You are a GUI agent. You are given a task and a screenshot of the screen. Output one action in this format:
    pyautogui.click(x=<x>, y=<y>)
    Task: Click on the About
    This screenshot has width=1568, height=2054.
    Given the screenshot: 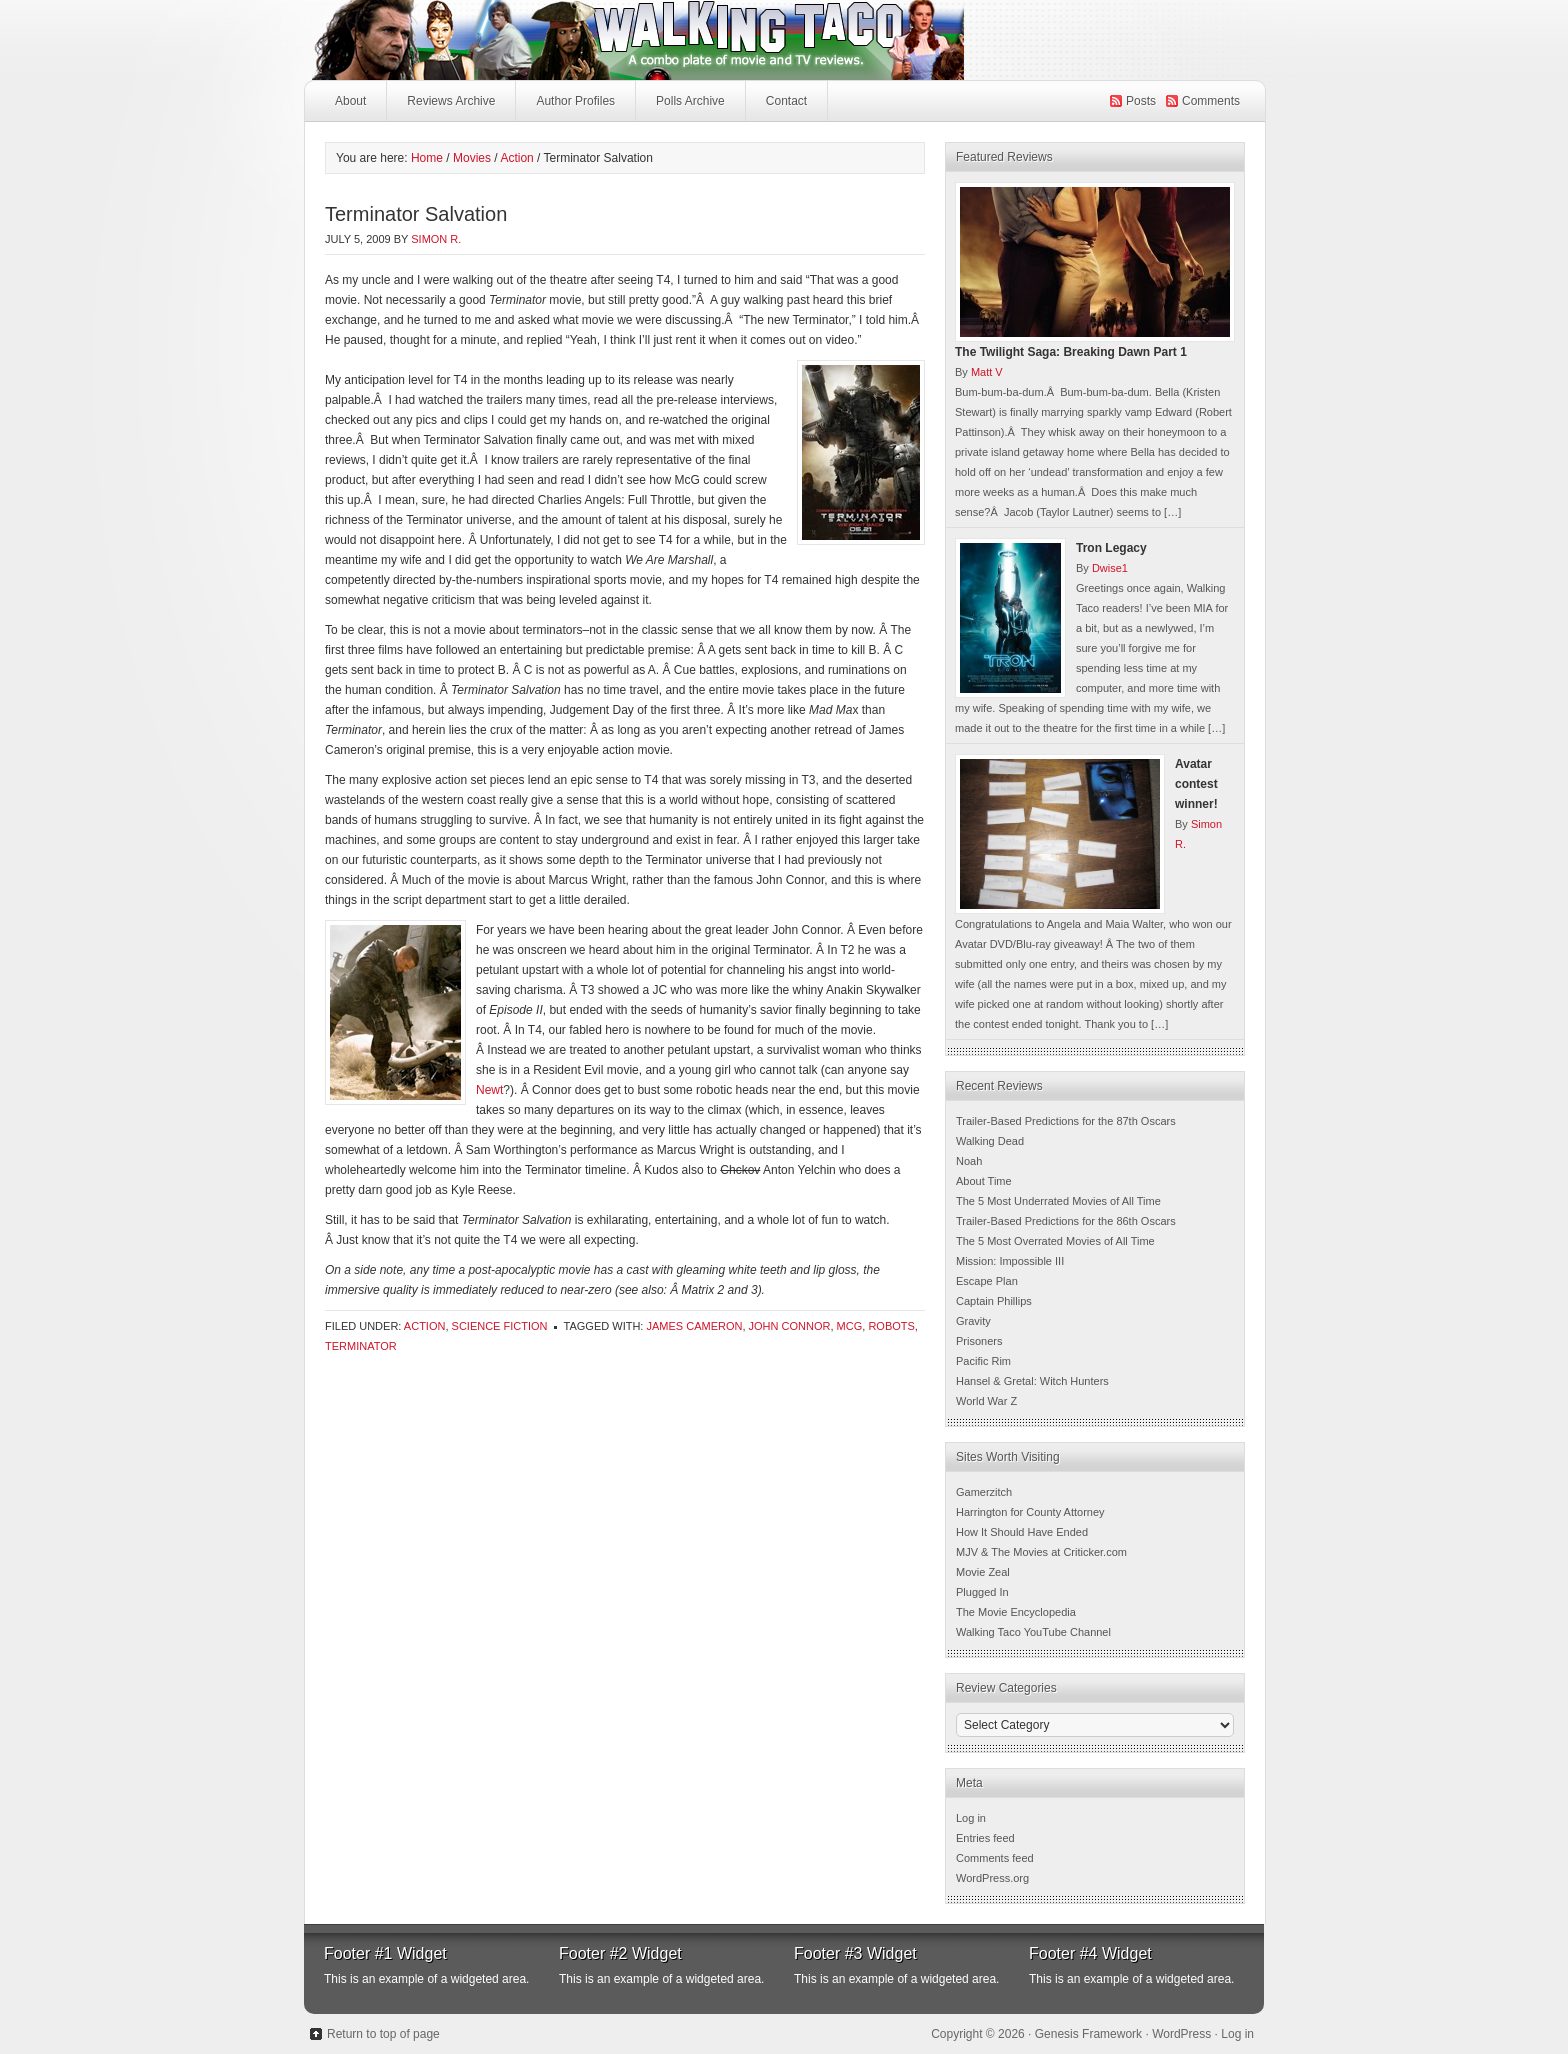 What is the action you would take?
    pyautogui.click(x=350, y=101)
    